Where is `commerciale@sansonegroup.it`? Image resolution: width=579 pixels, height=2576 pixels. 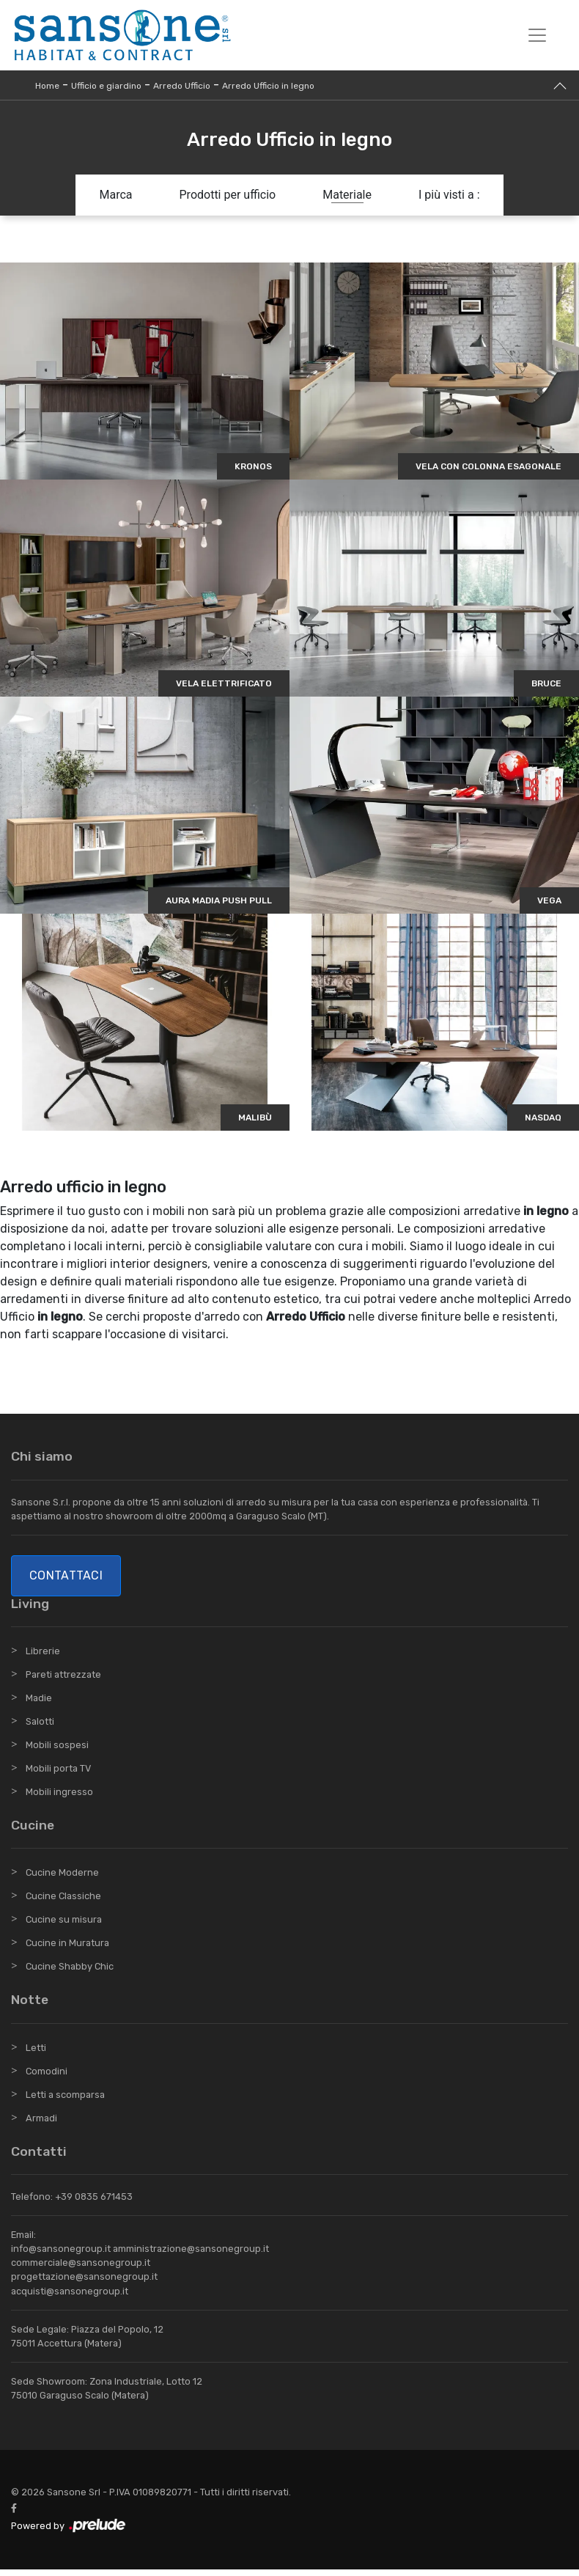 commerciale@sansonegroup.it is located at coordinates (80, 2269).